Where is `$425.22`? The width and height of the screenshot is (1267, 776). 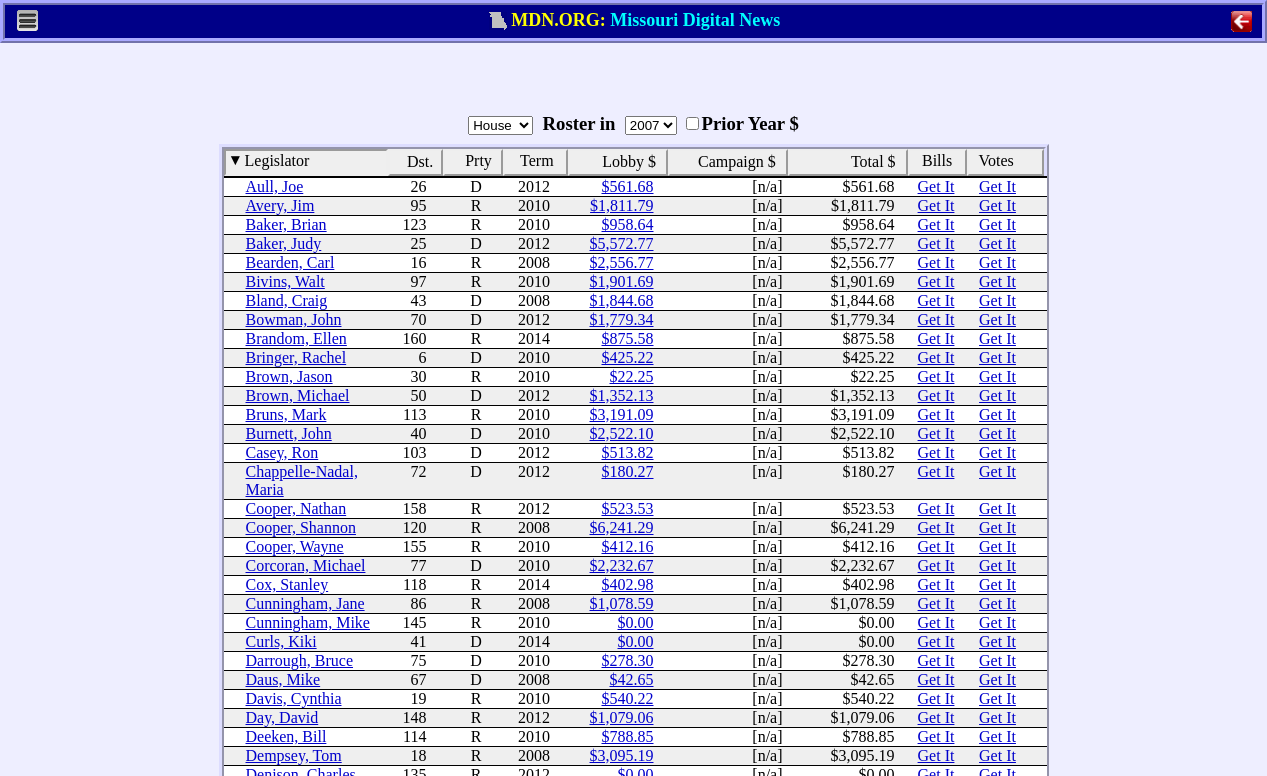 $425.22 is located at coordinates (628, 357).